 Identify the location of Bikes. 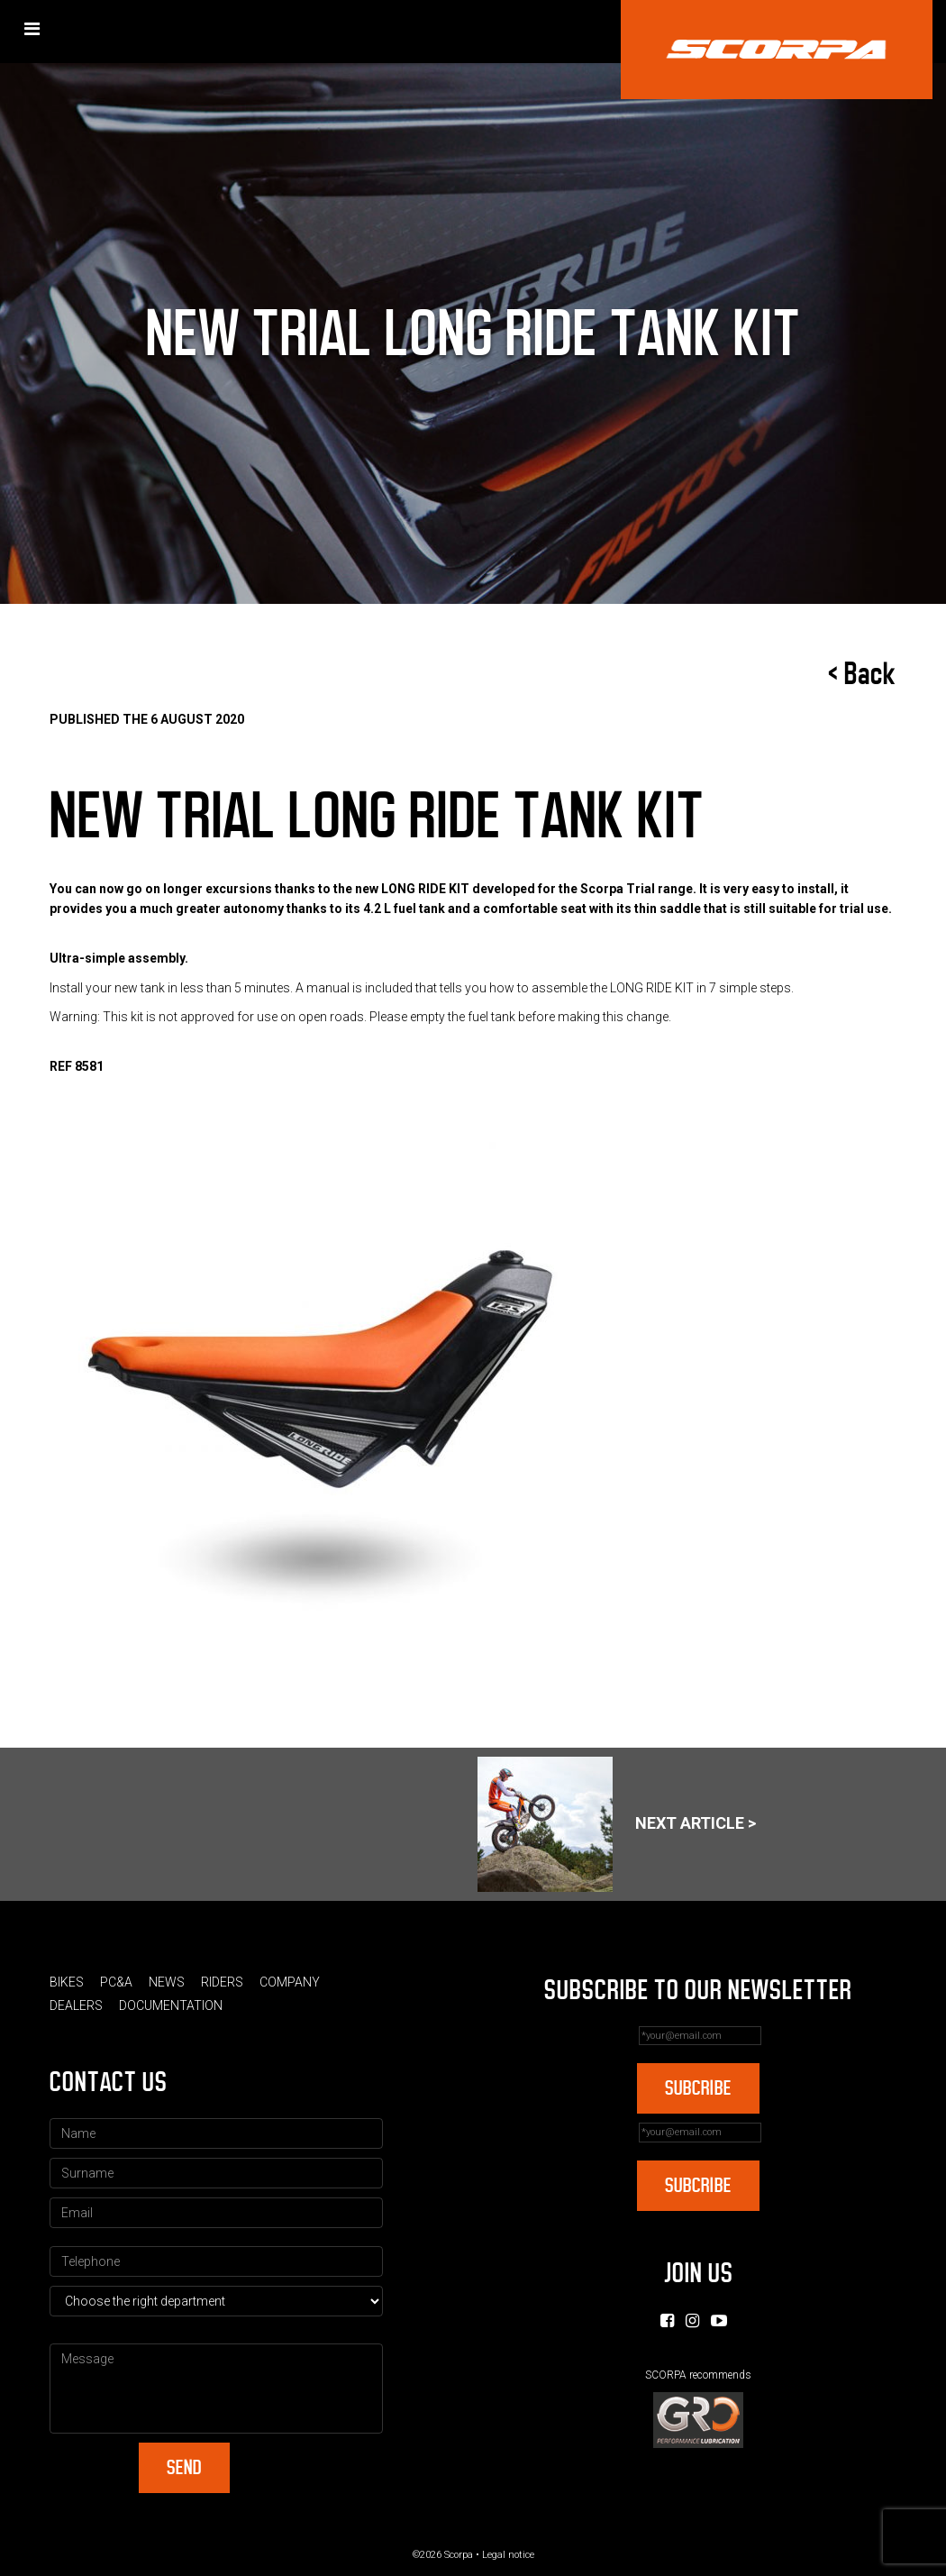
(67, 1982).